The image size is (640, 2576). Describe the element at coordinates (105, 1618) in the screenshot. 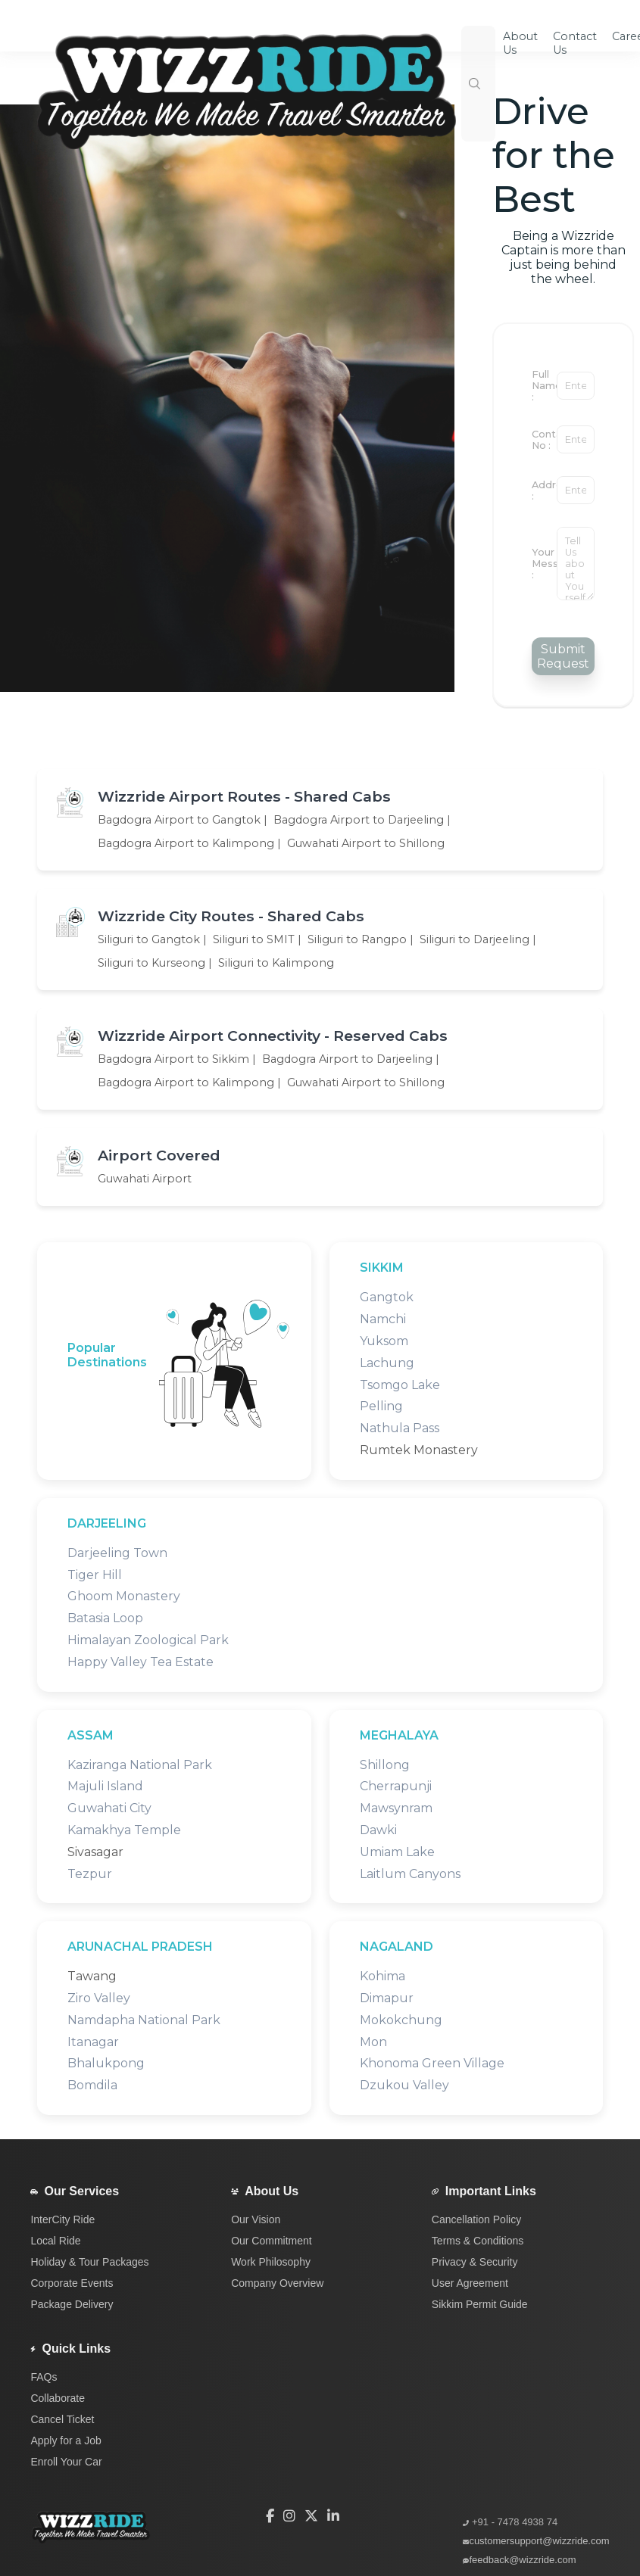

I see `Batasia Loop` at that location.